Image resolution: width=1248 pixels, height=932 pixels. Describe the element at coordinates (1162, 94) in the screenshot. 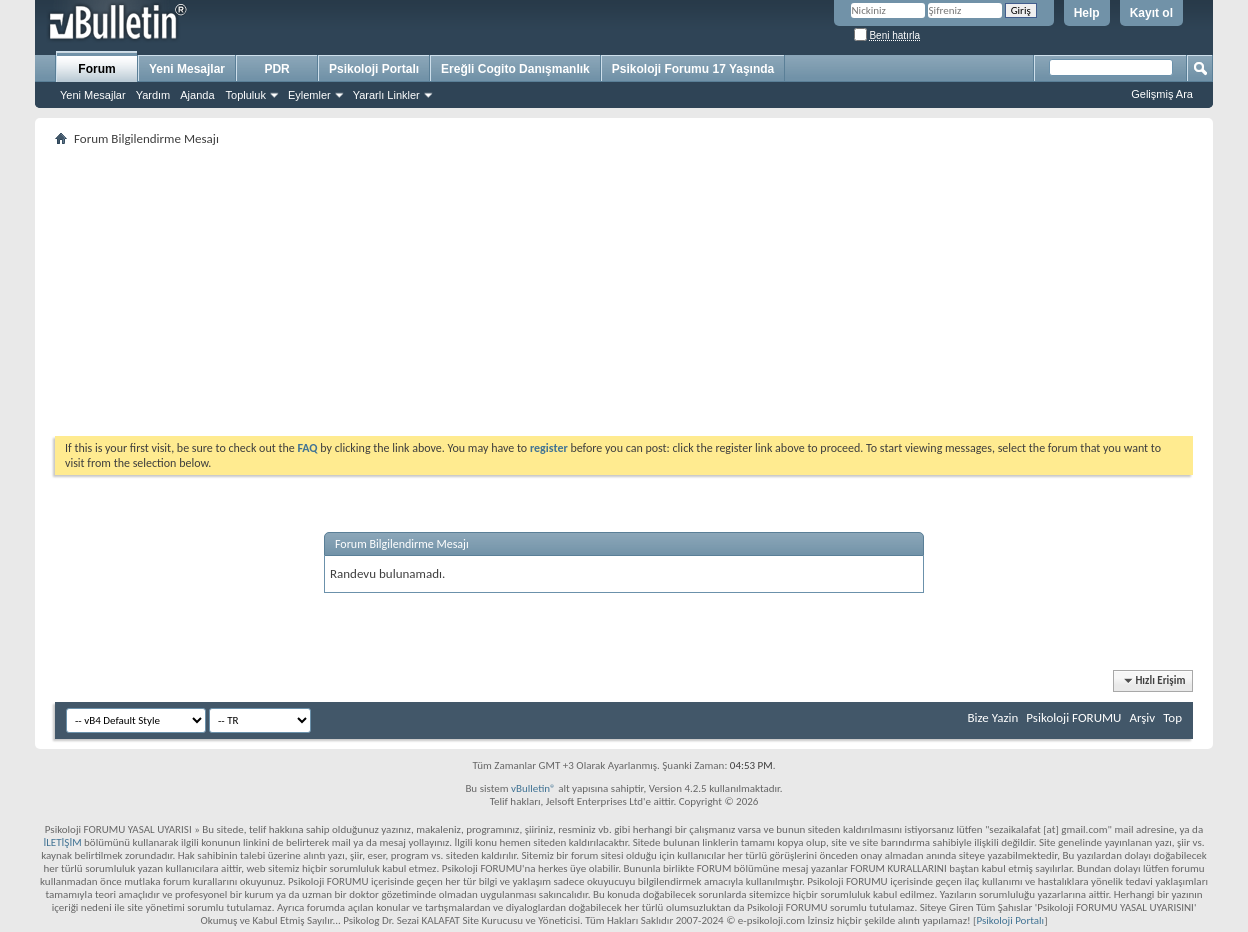

I see `Gelişmiş Ara` at that location.